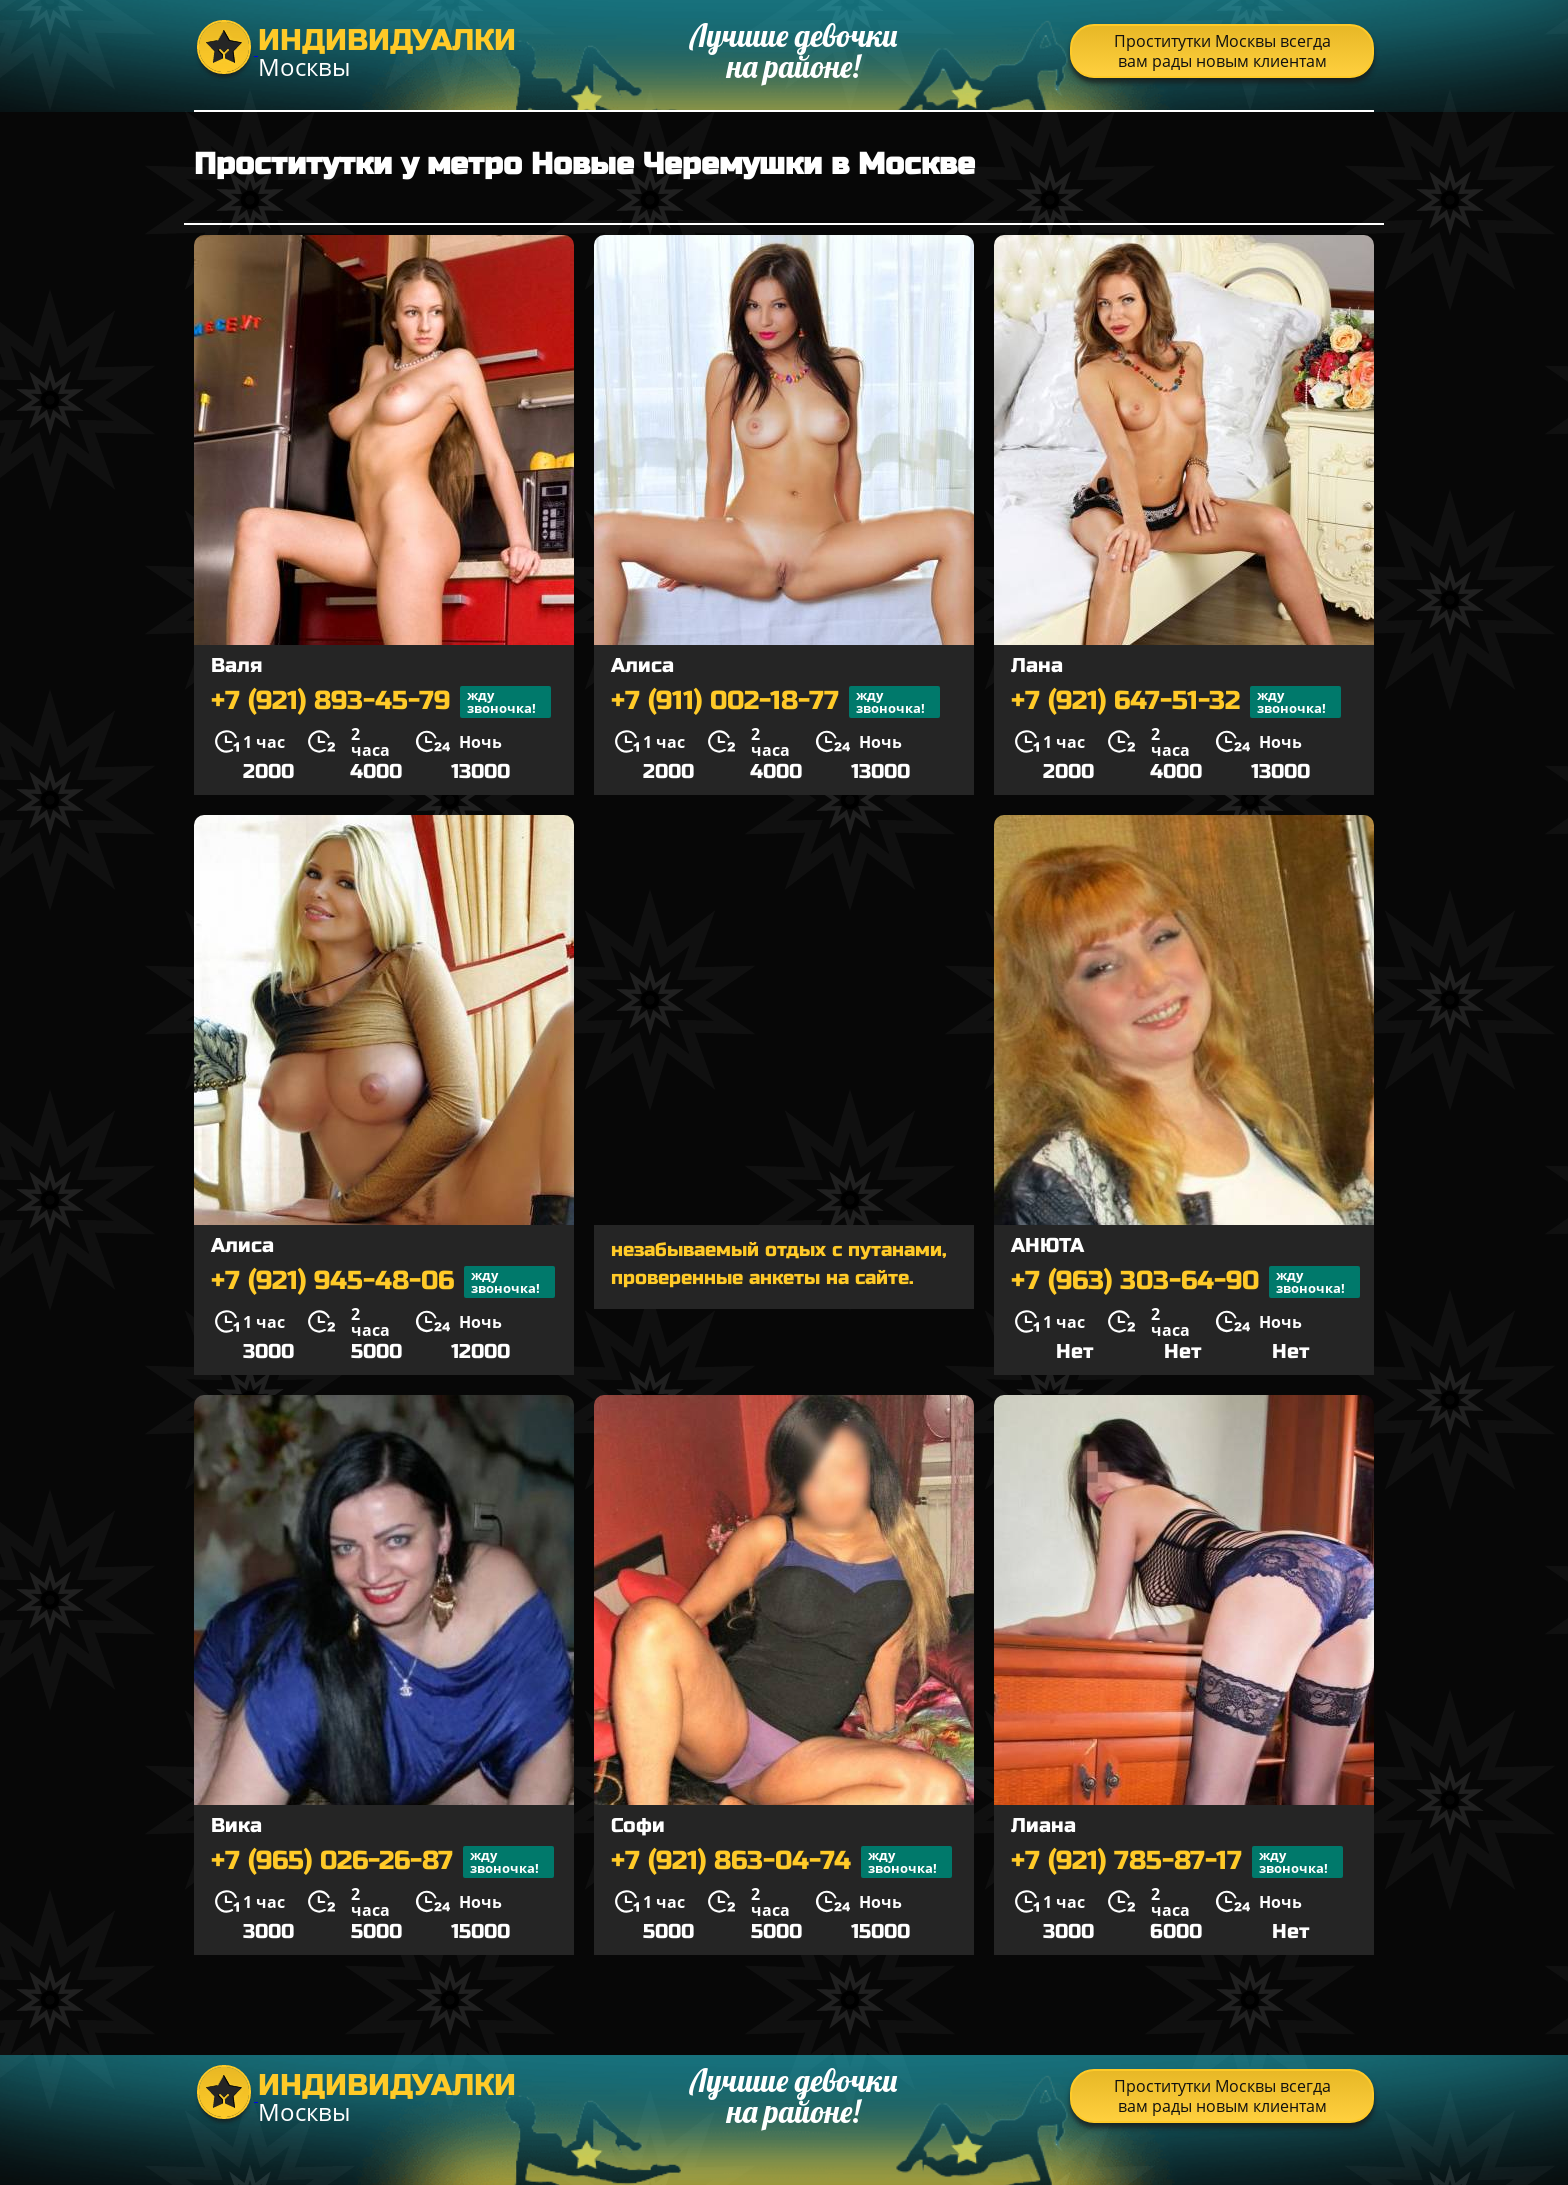  I want to click on +7 (911) 002-18-77, so click(775, 702).